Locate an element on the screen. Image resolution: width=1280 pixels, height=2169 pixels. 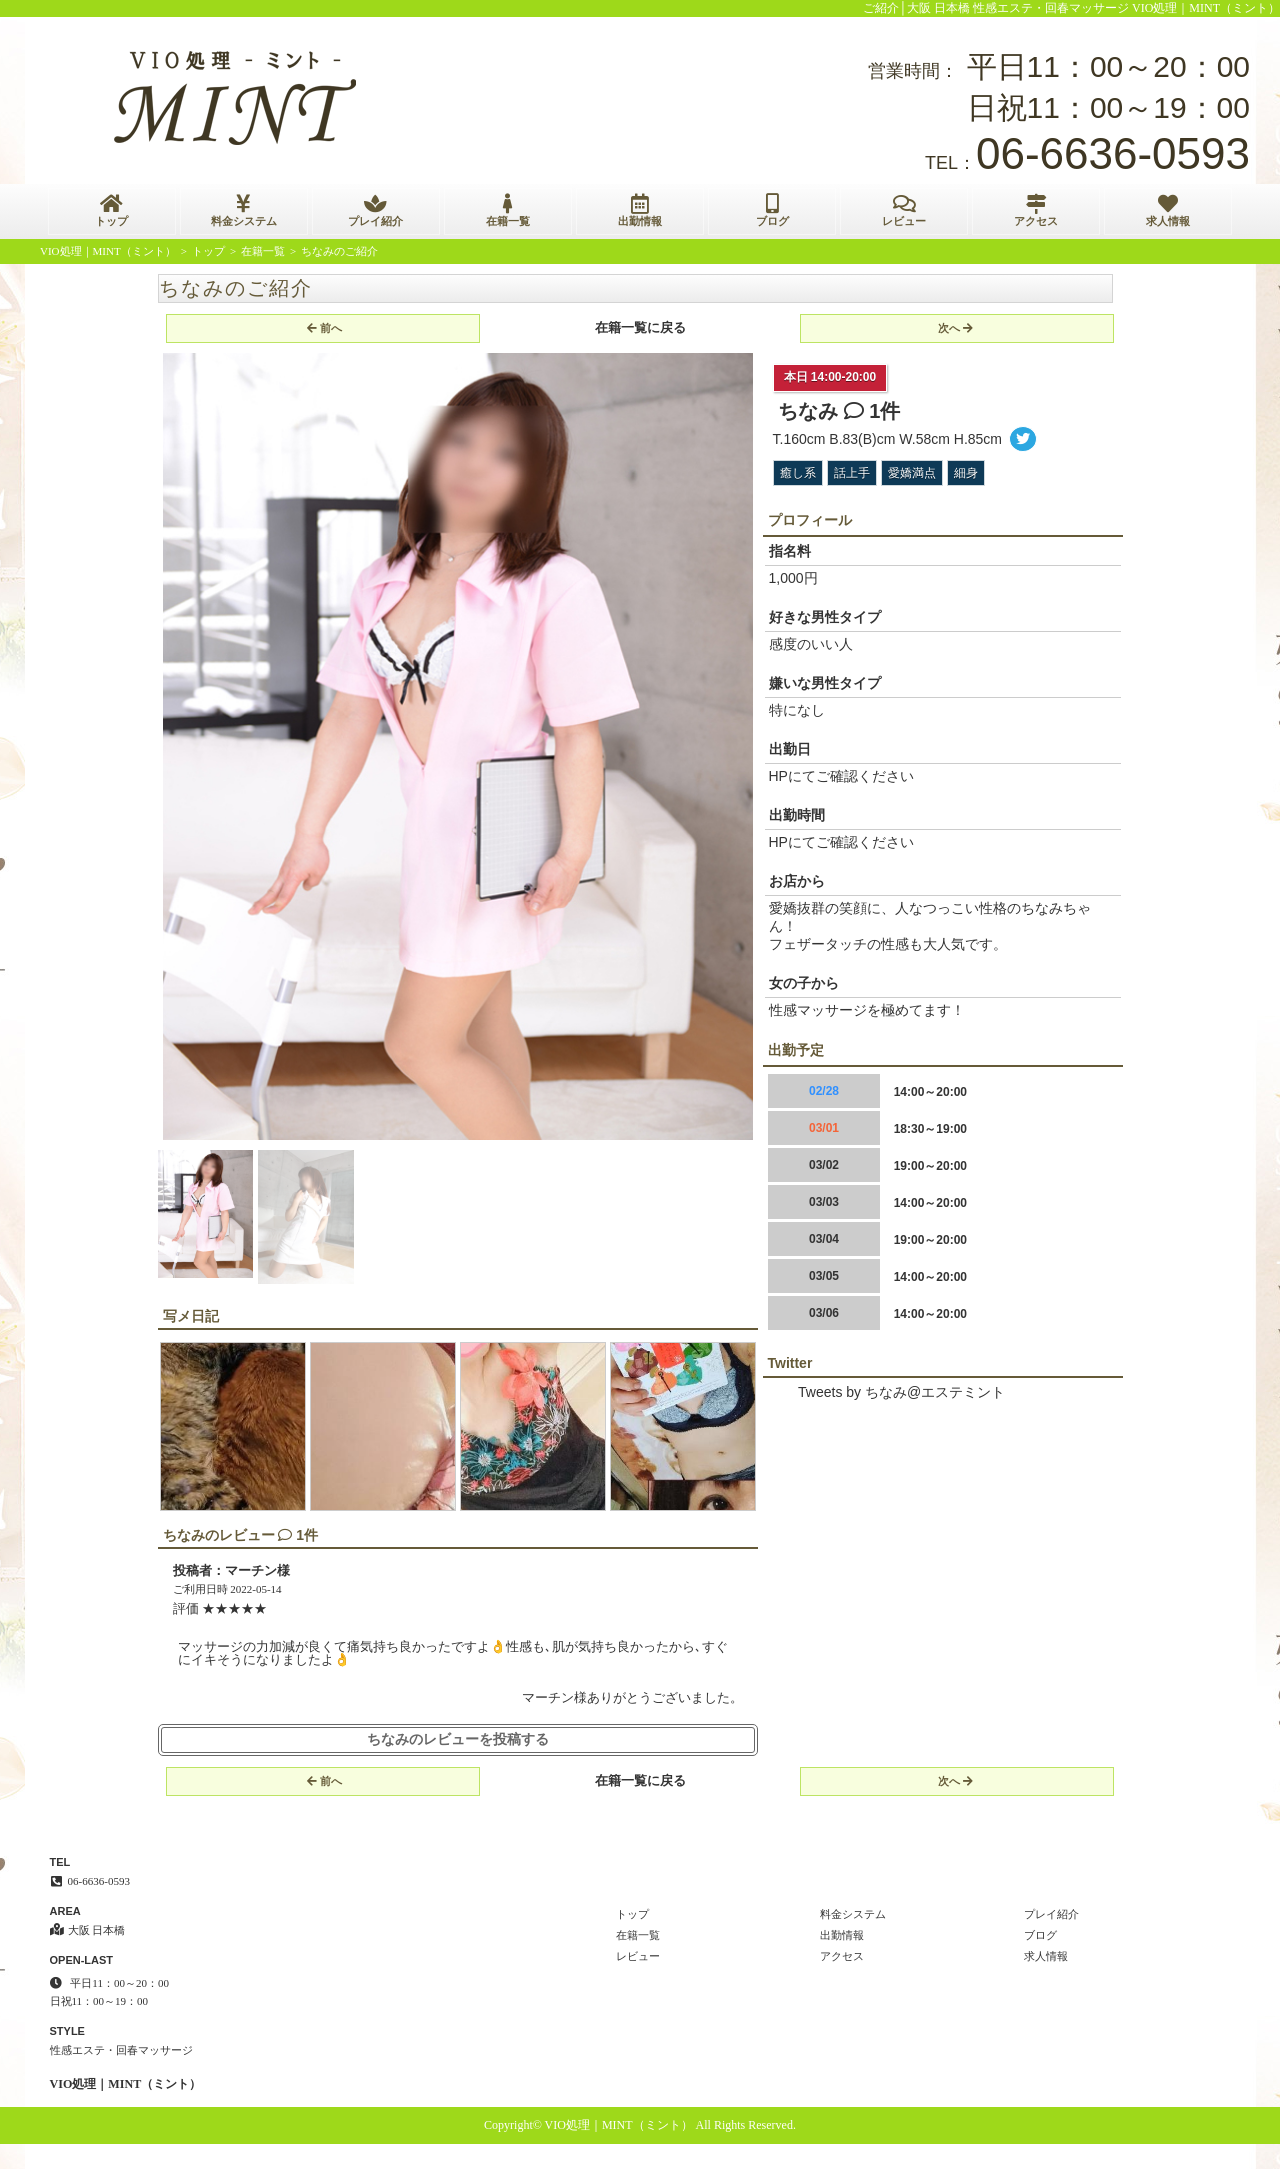
料金システム is located at coordinates (244, 210).